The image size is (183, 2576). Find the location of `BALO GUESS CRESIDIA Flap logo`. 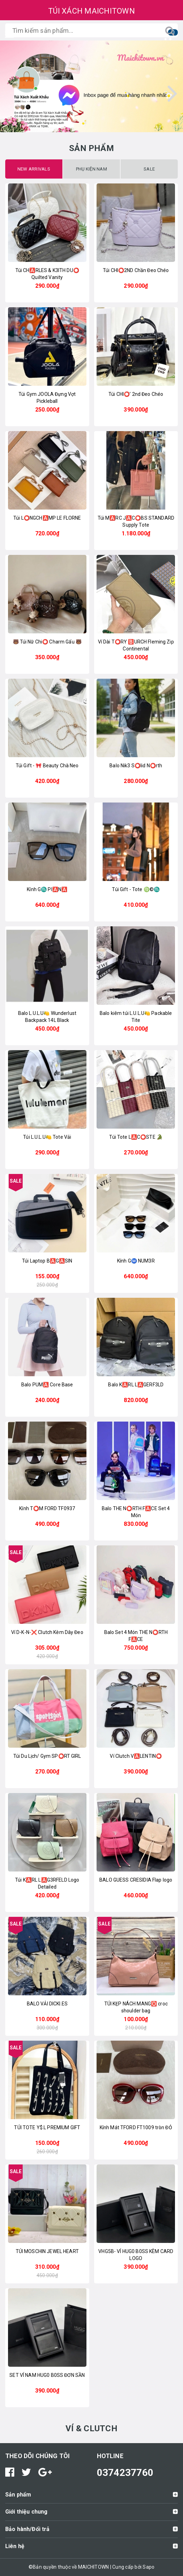

BALO GUESS CRESIDIA Flap logo is located at coordinates (135, 1880).